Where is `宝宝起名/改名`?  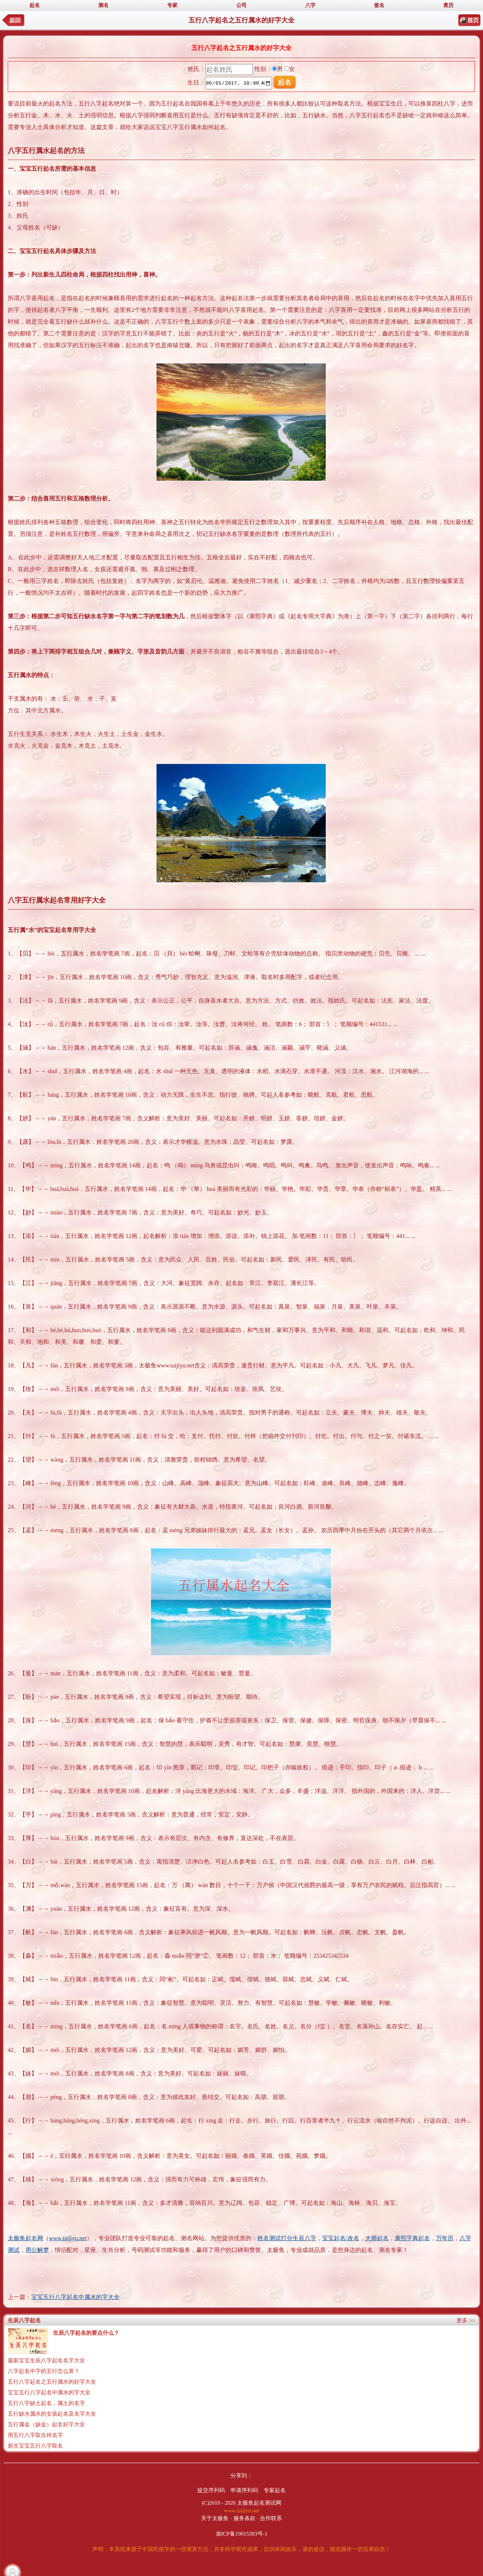
宝宝起名/改名 is located at coordinates (340, 2238).